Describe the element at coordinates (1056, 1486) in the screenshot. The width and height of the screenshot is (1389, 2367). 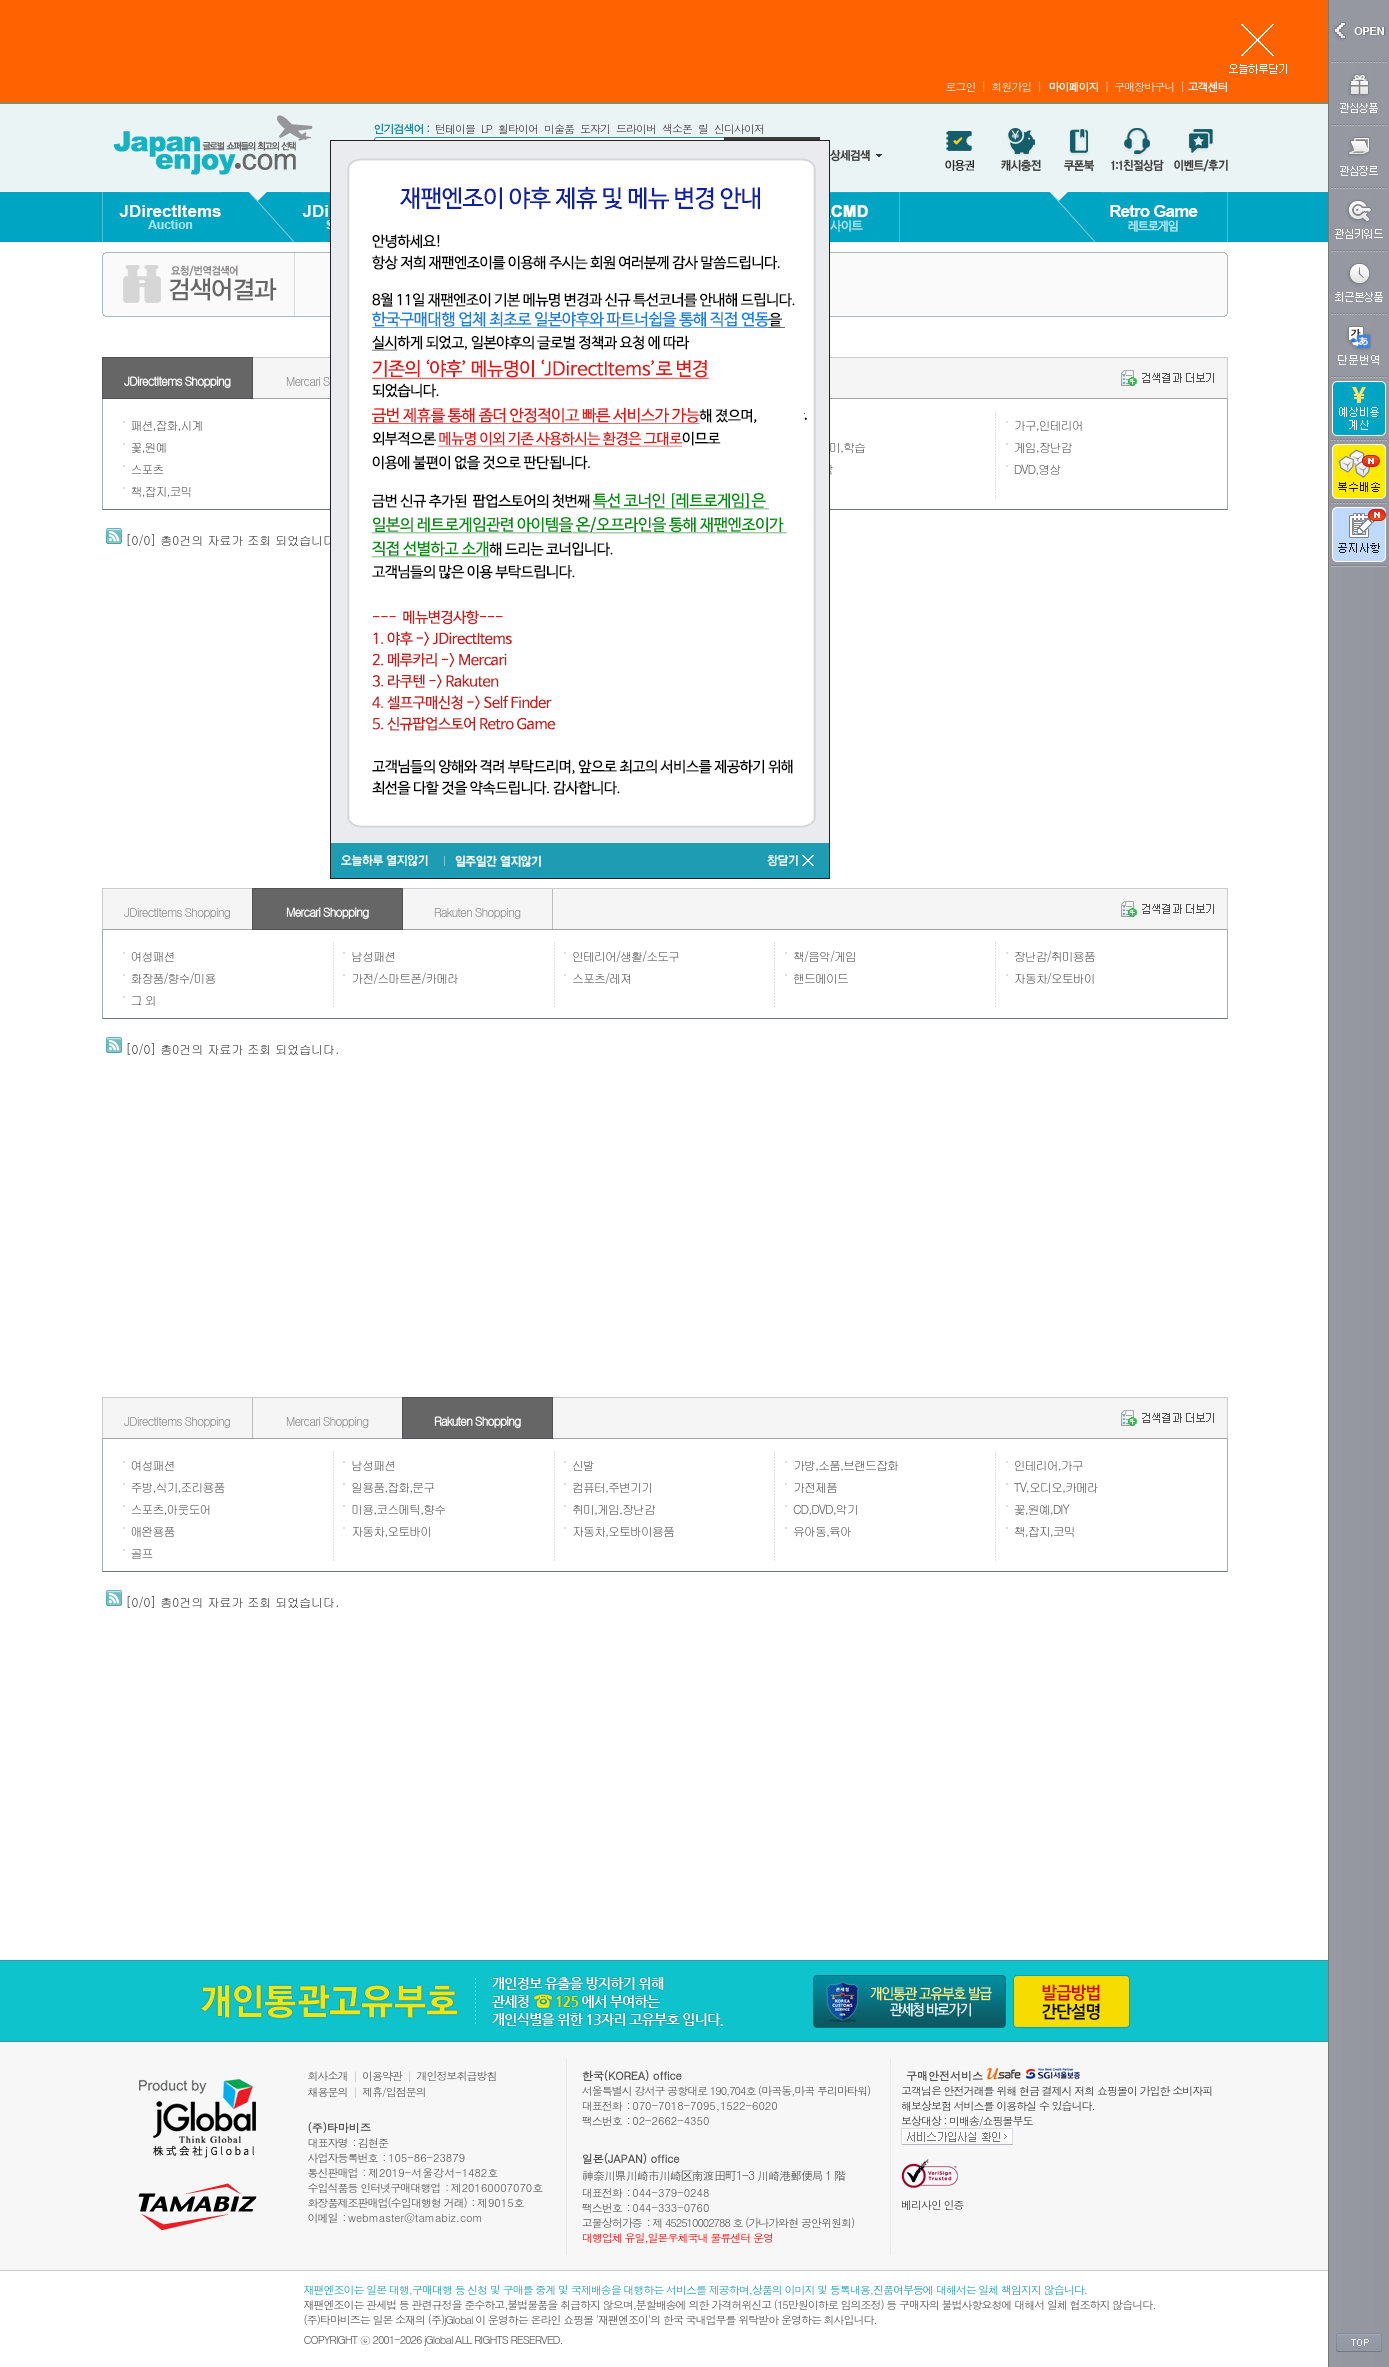
I see `TV,오디오,카메라` at that location.